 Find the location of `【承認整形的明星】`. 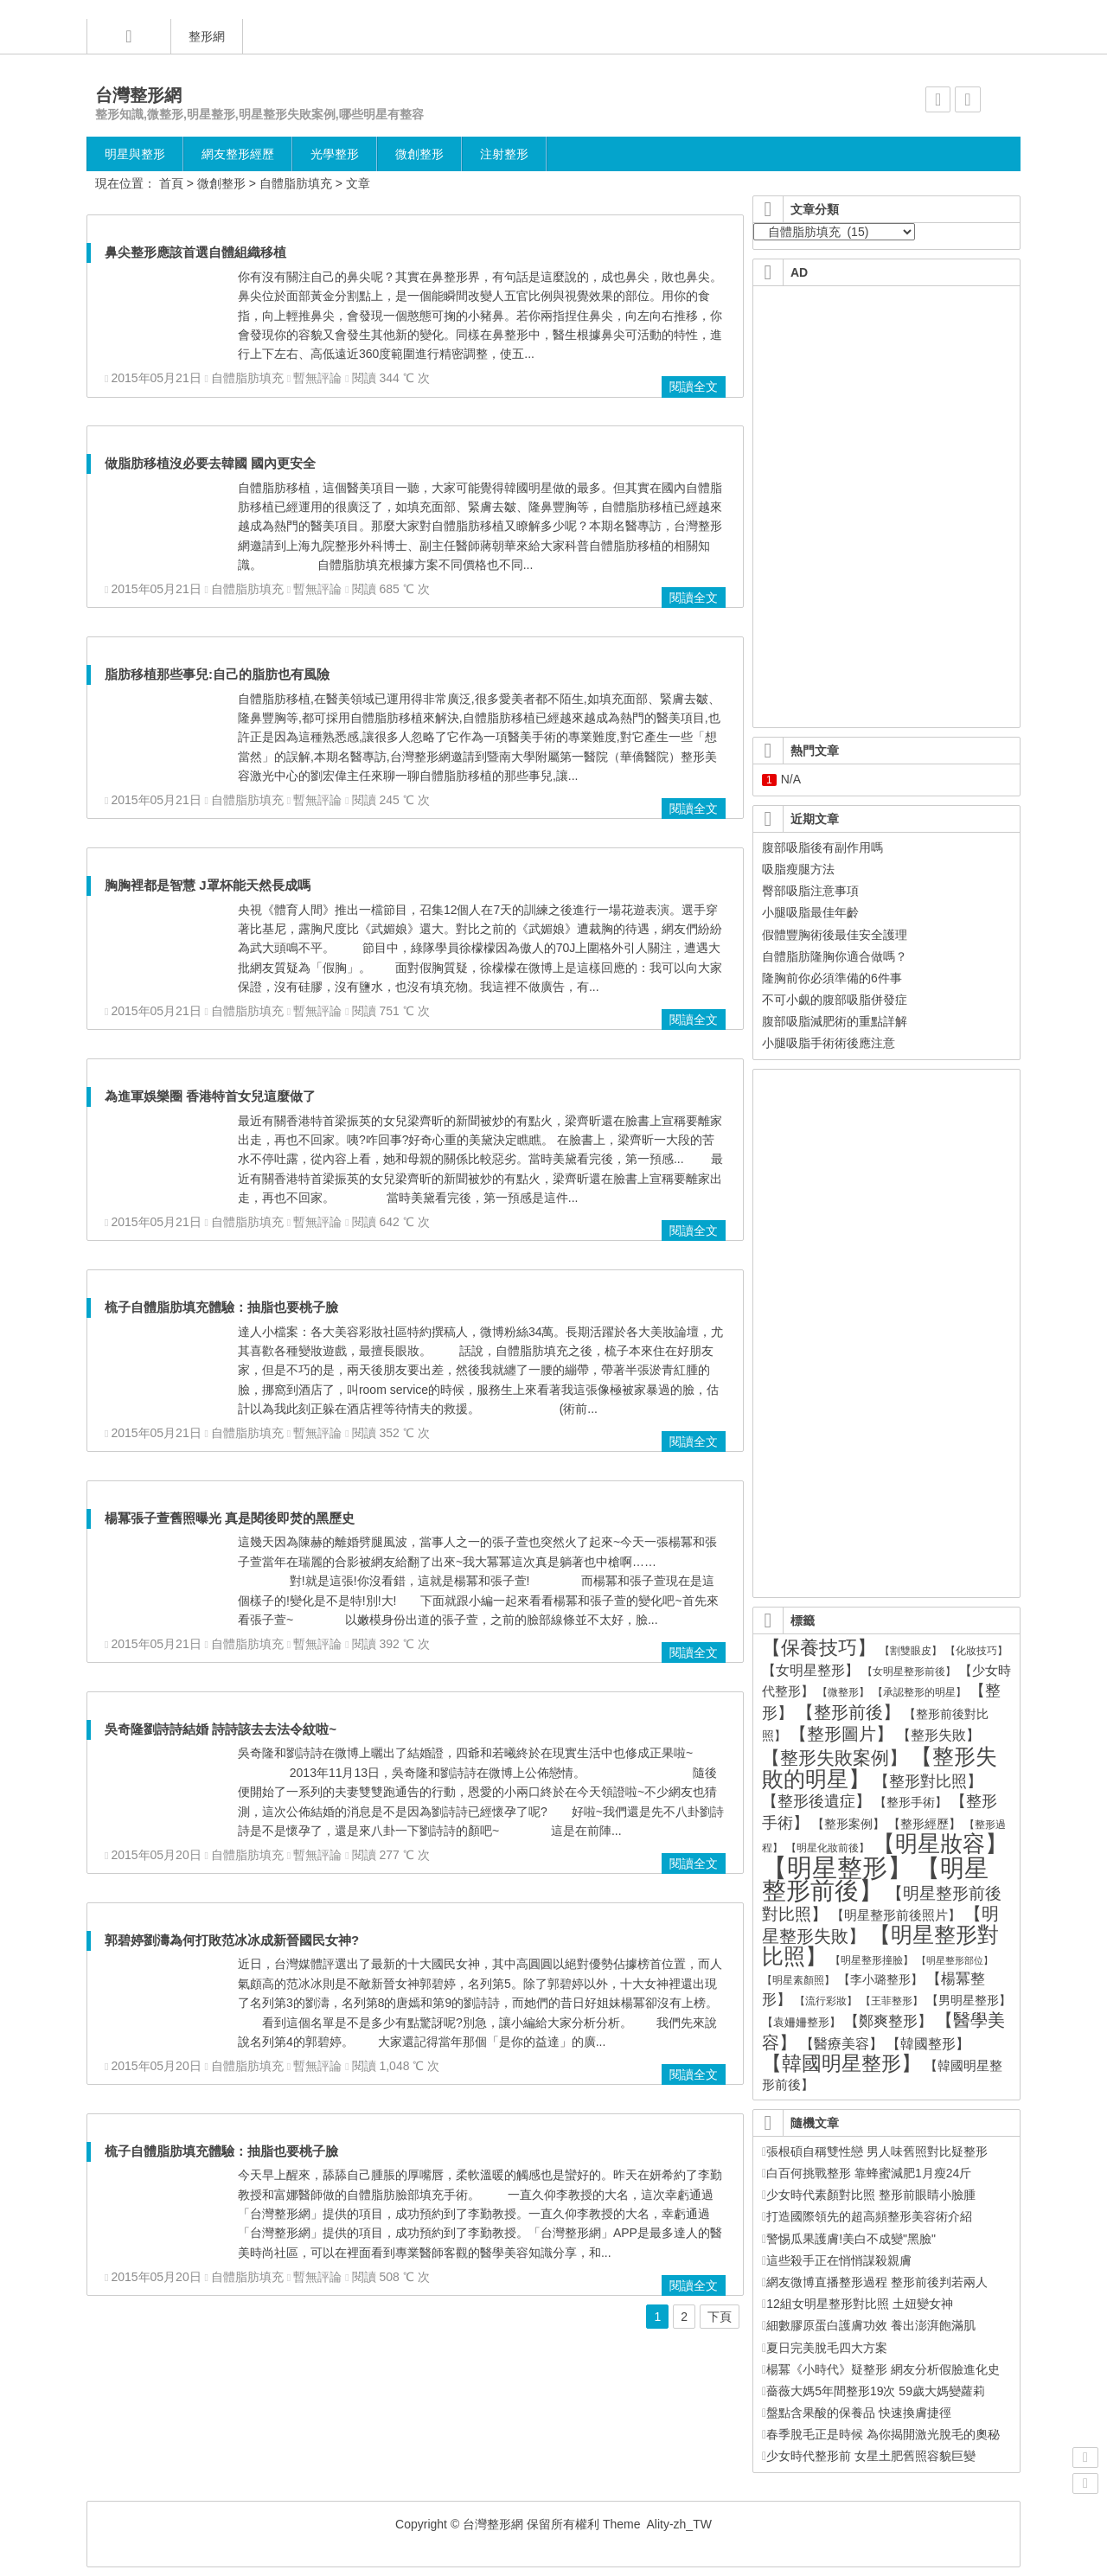

【承認整形的明星】 is located at coordinates (919, 1691).